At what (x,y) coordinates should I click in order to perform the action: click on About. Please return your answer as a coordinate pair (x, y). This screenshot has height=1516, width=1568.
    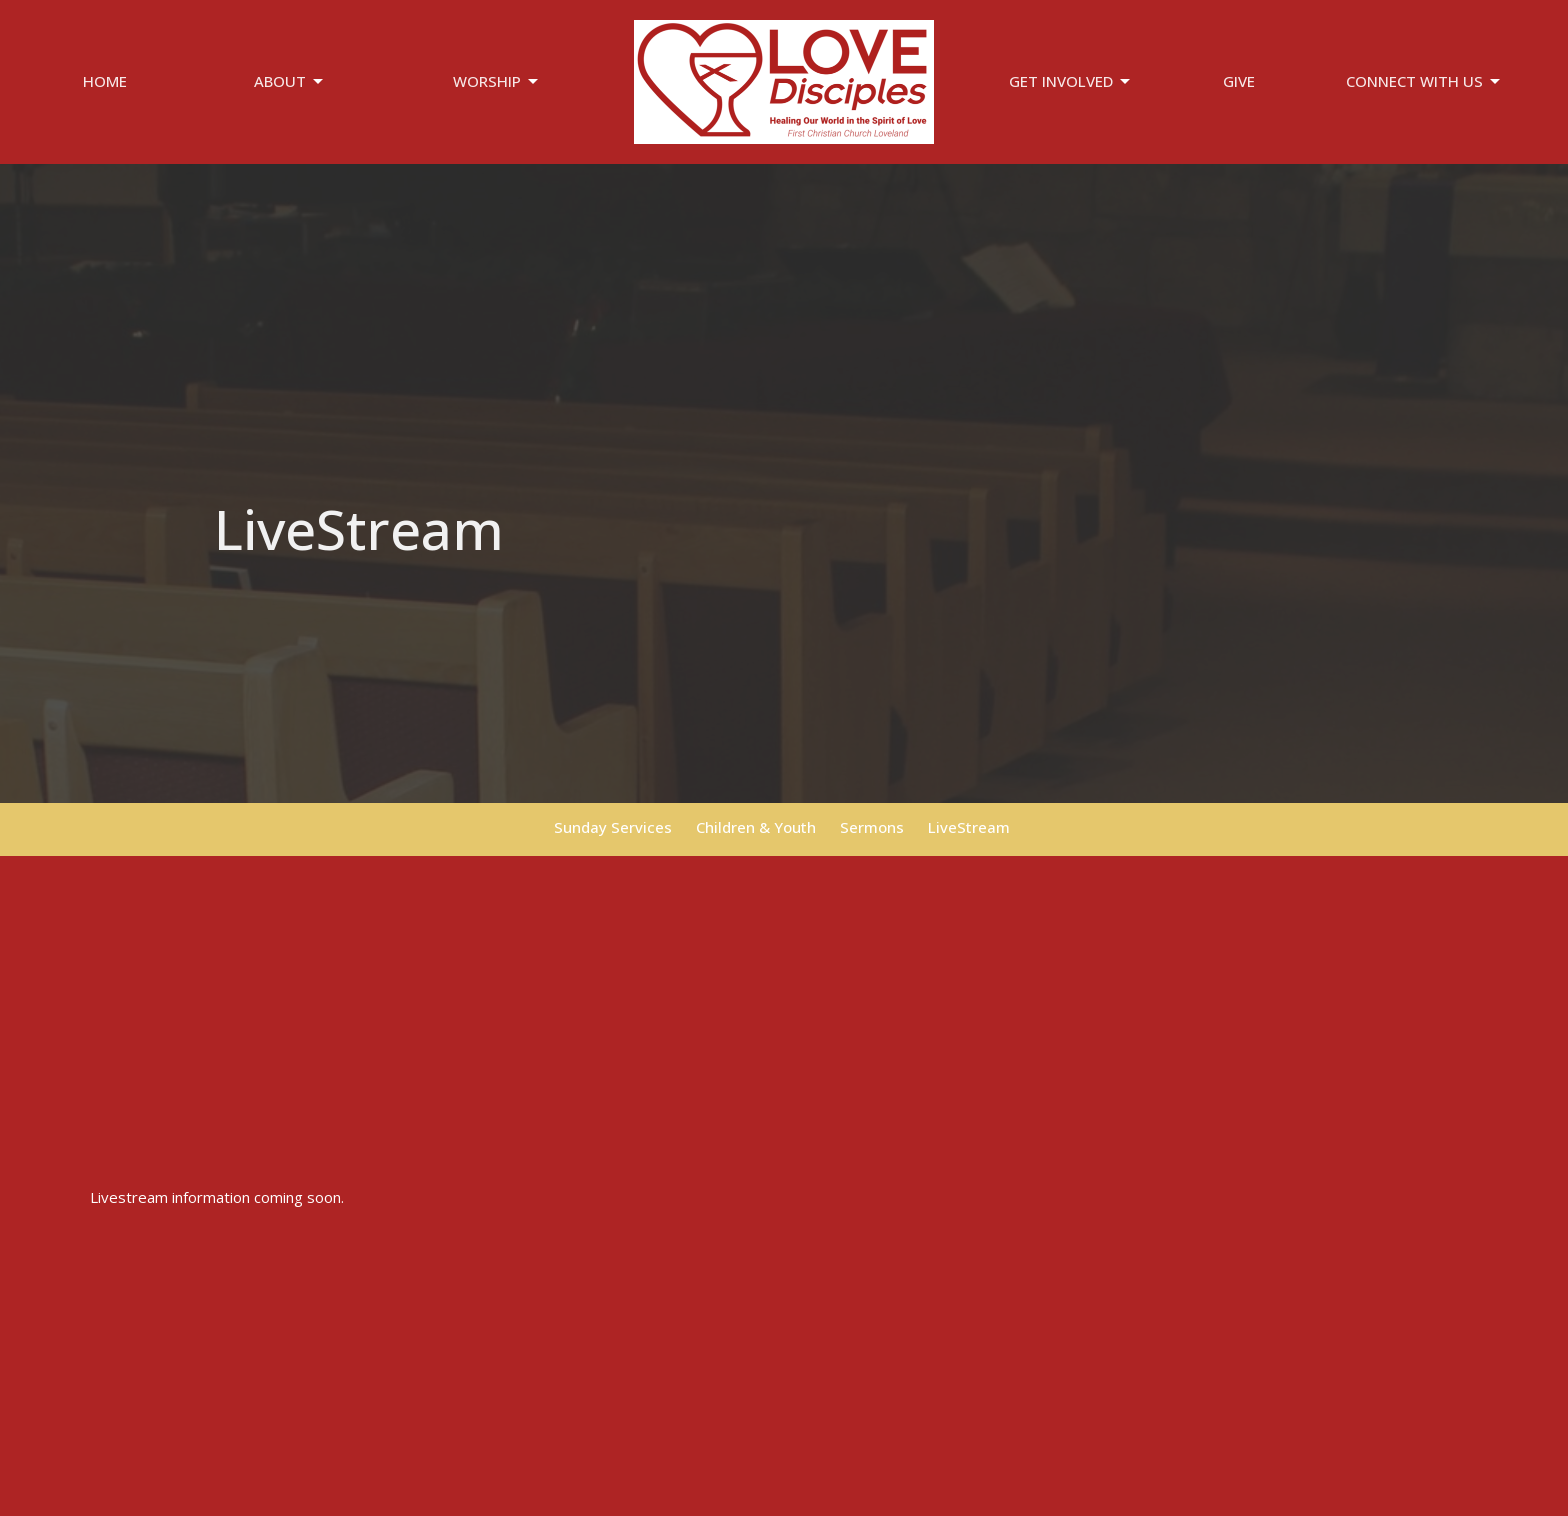
    Looking at the image, I should click on (290, 81).